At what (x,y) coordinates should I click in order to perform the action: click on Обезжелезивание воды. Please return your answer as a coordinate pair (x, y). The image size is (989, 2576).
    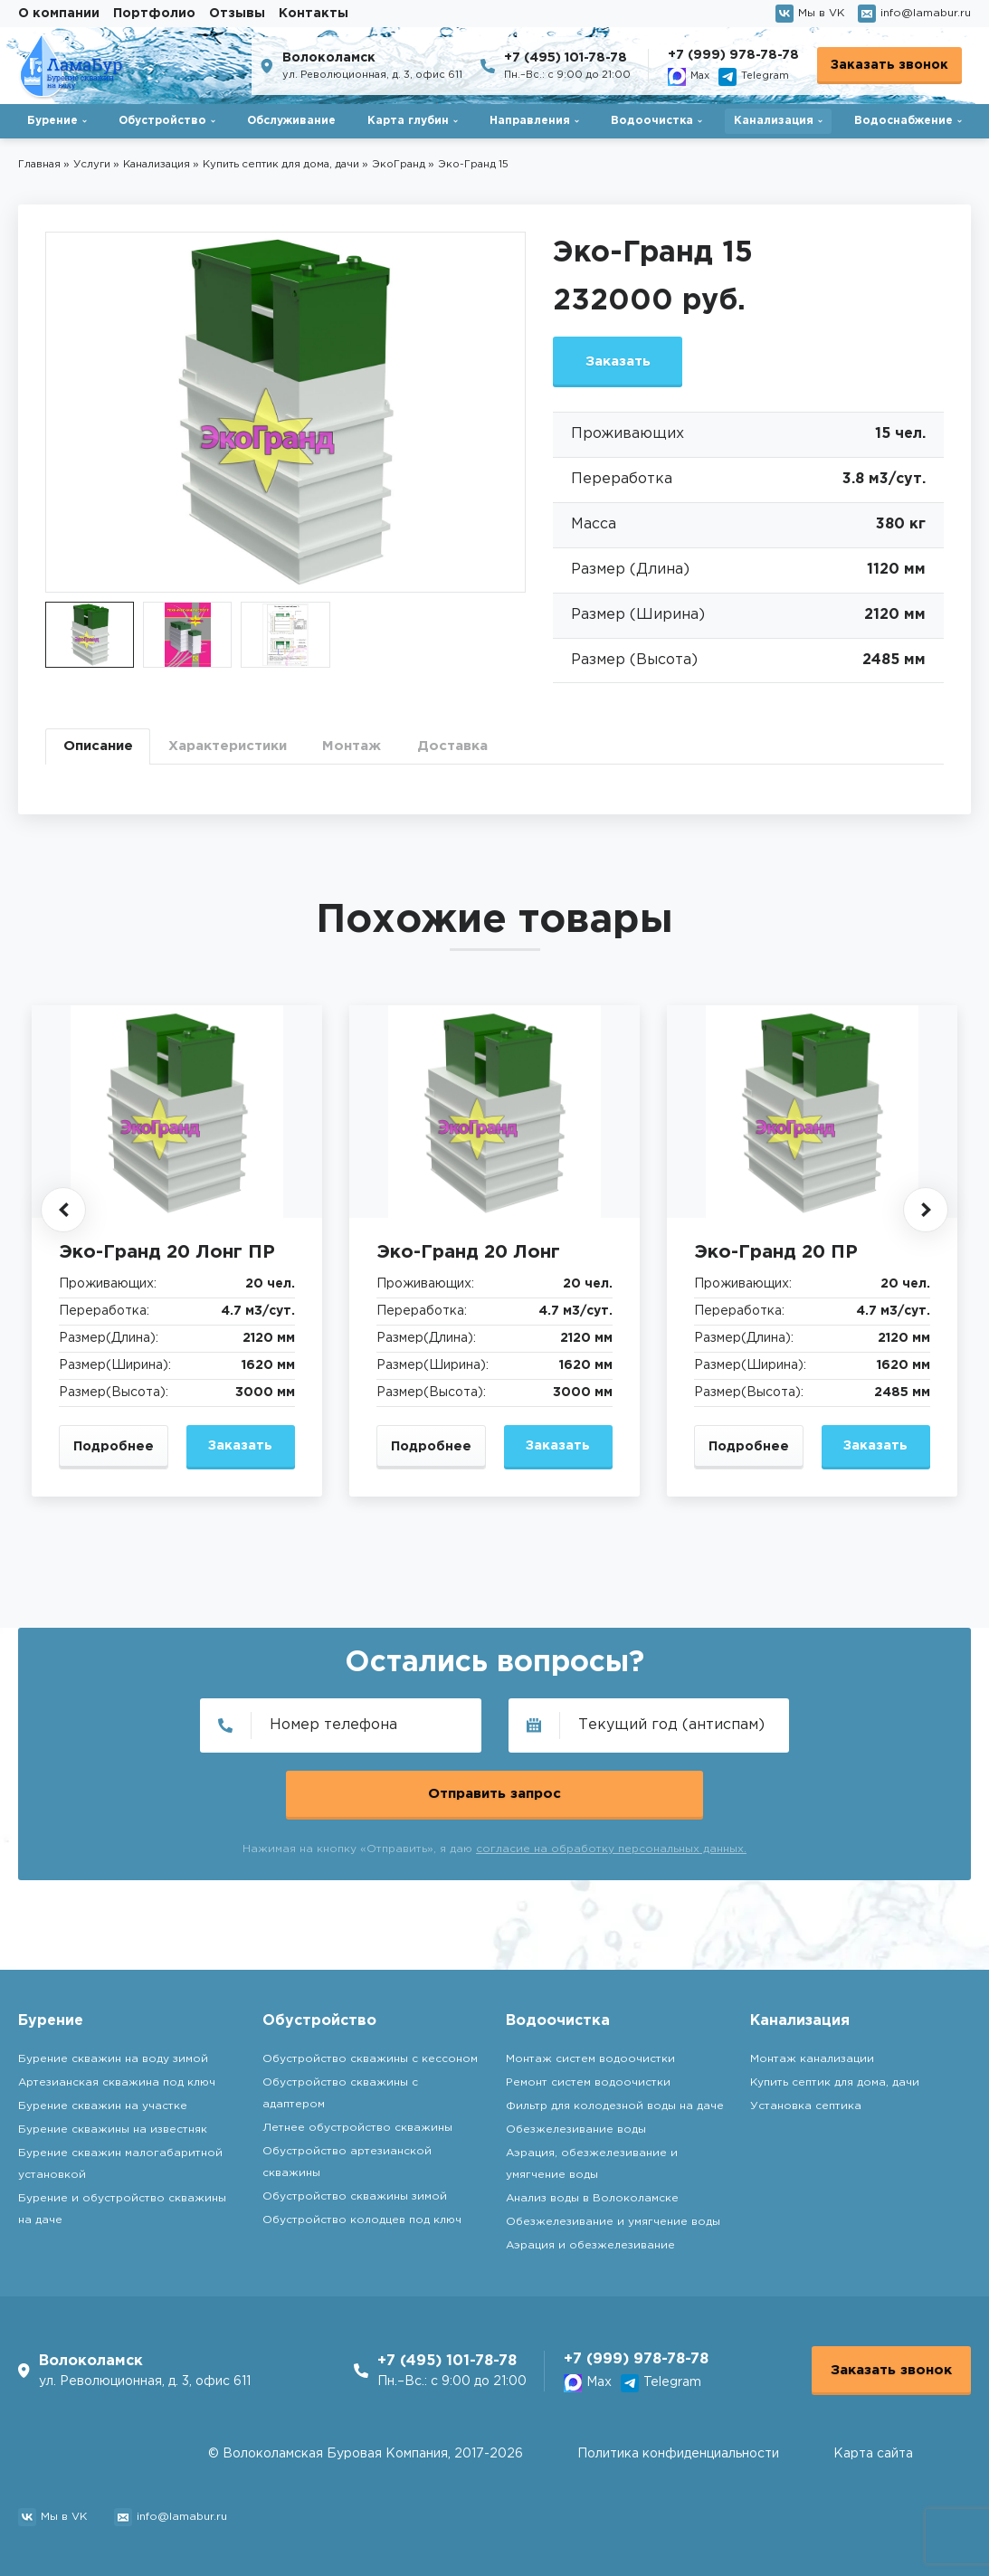
    Looking at the image, I should click on (576, 2124).